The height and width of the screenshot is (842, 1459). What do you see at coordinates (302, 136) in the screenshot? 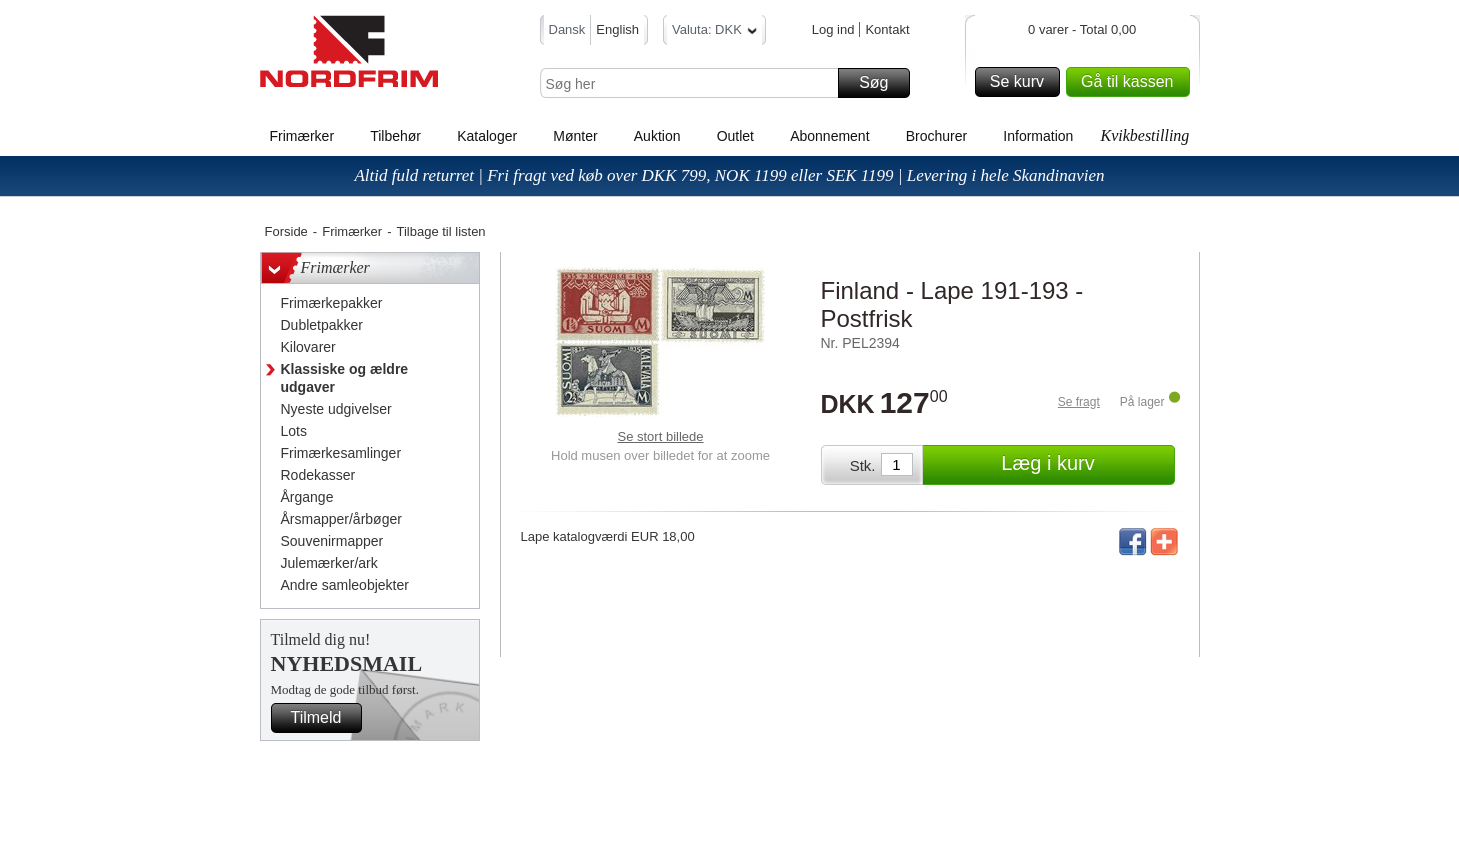
I see `Frimærker` at bounding box center [302, 136].